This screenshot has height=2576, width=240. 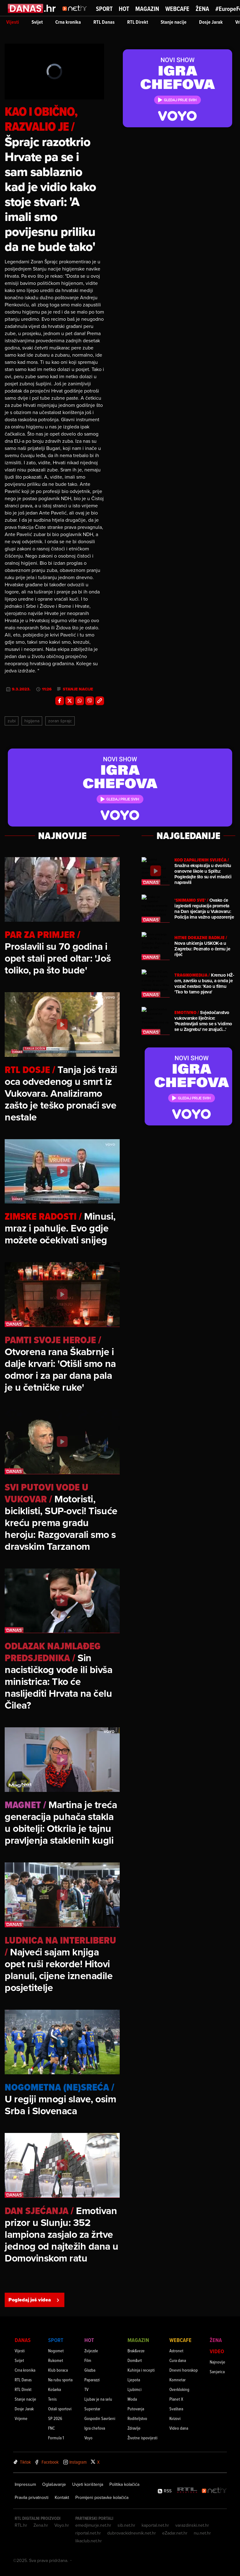 What do you see at coordinates (176, 2399) in the screenshot?
I see `Planet X` at bounding box center [176, 2399].